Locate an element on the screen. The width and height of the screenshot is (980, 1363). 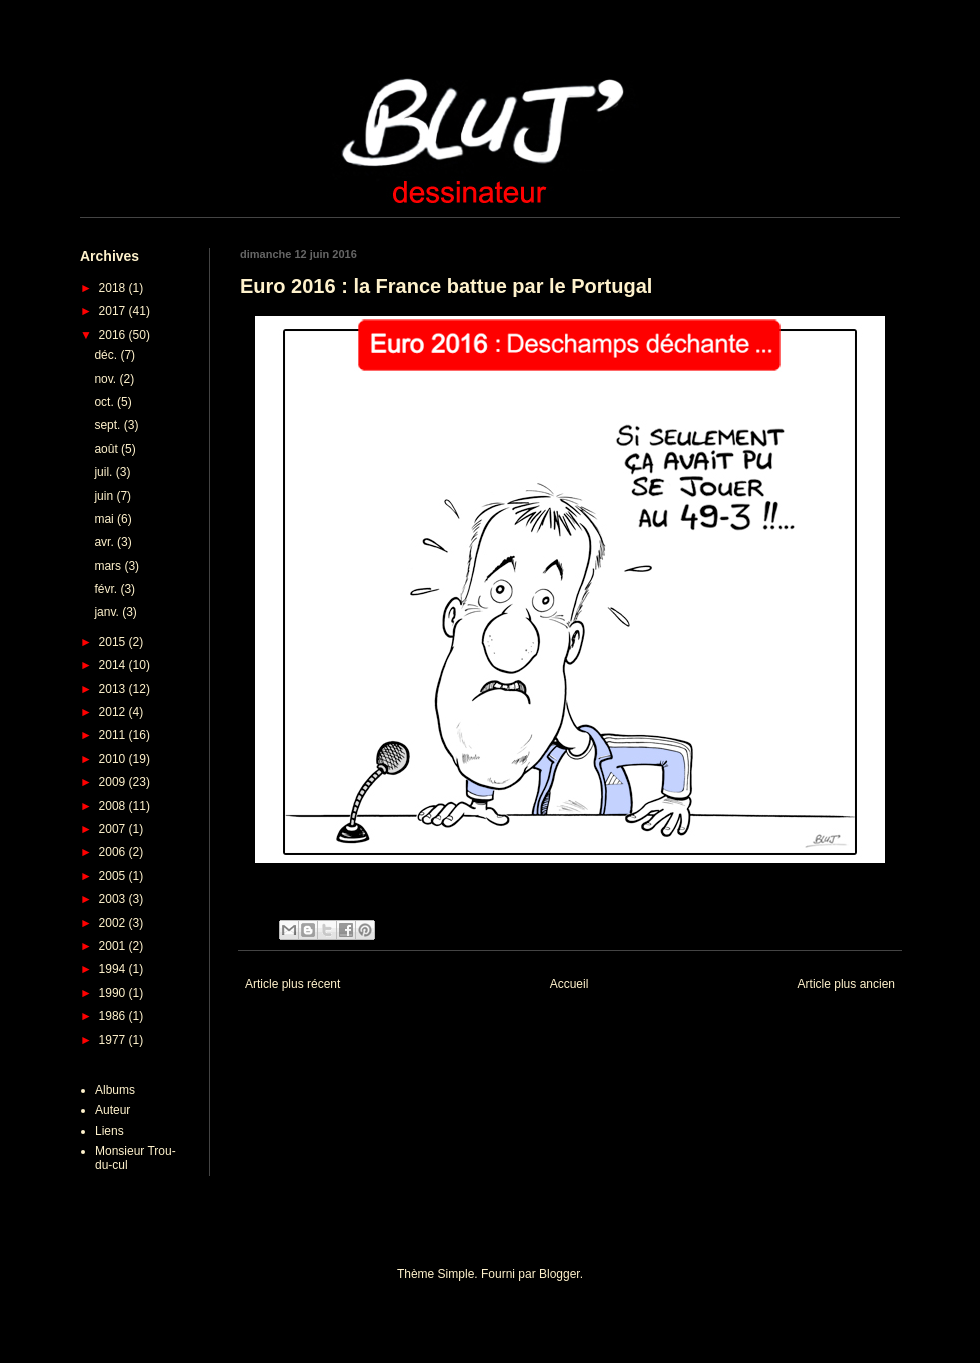
2006 is located at coordinates (114, 852).